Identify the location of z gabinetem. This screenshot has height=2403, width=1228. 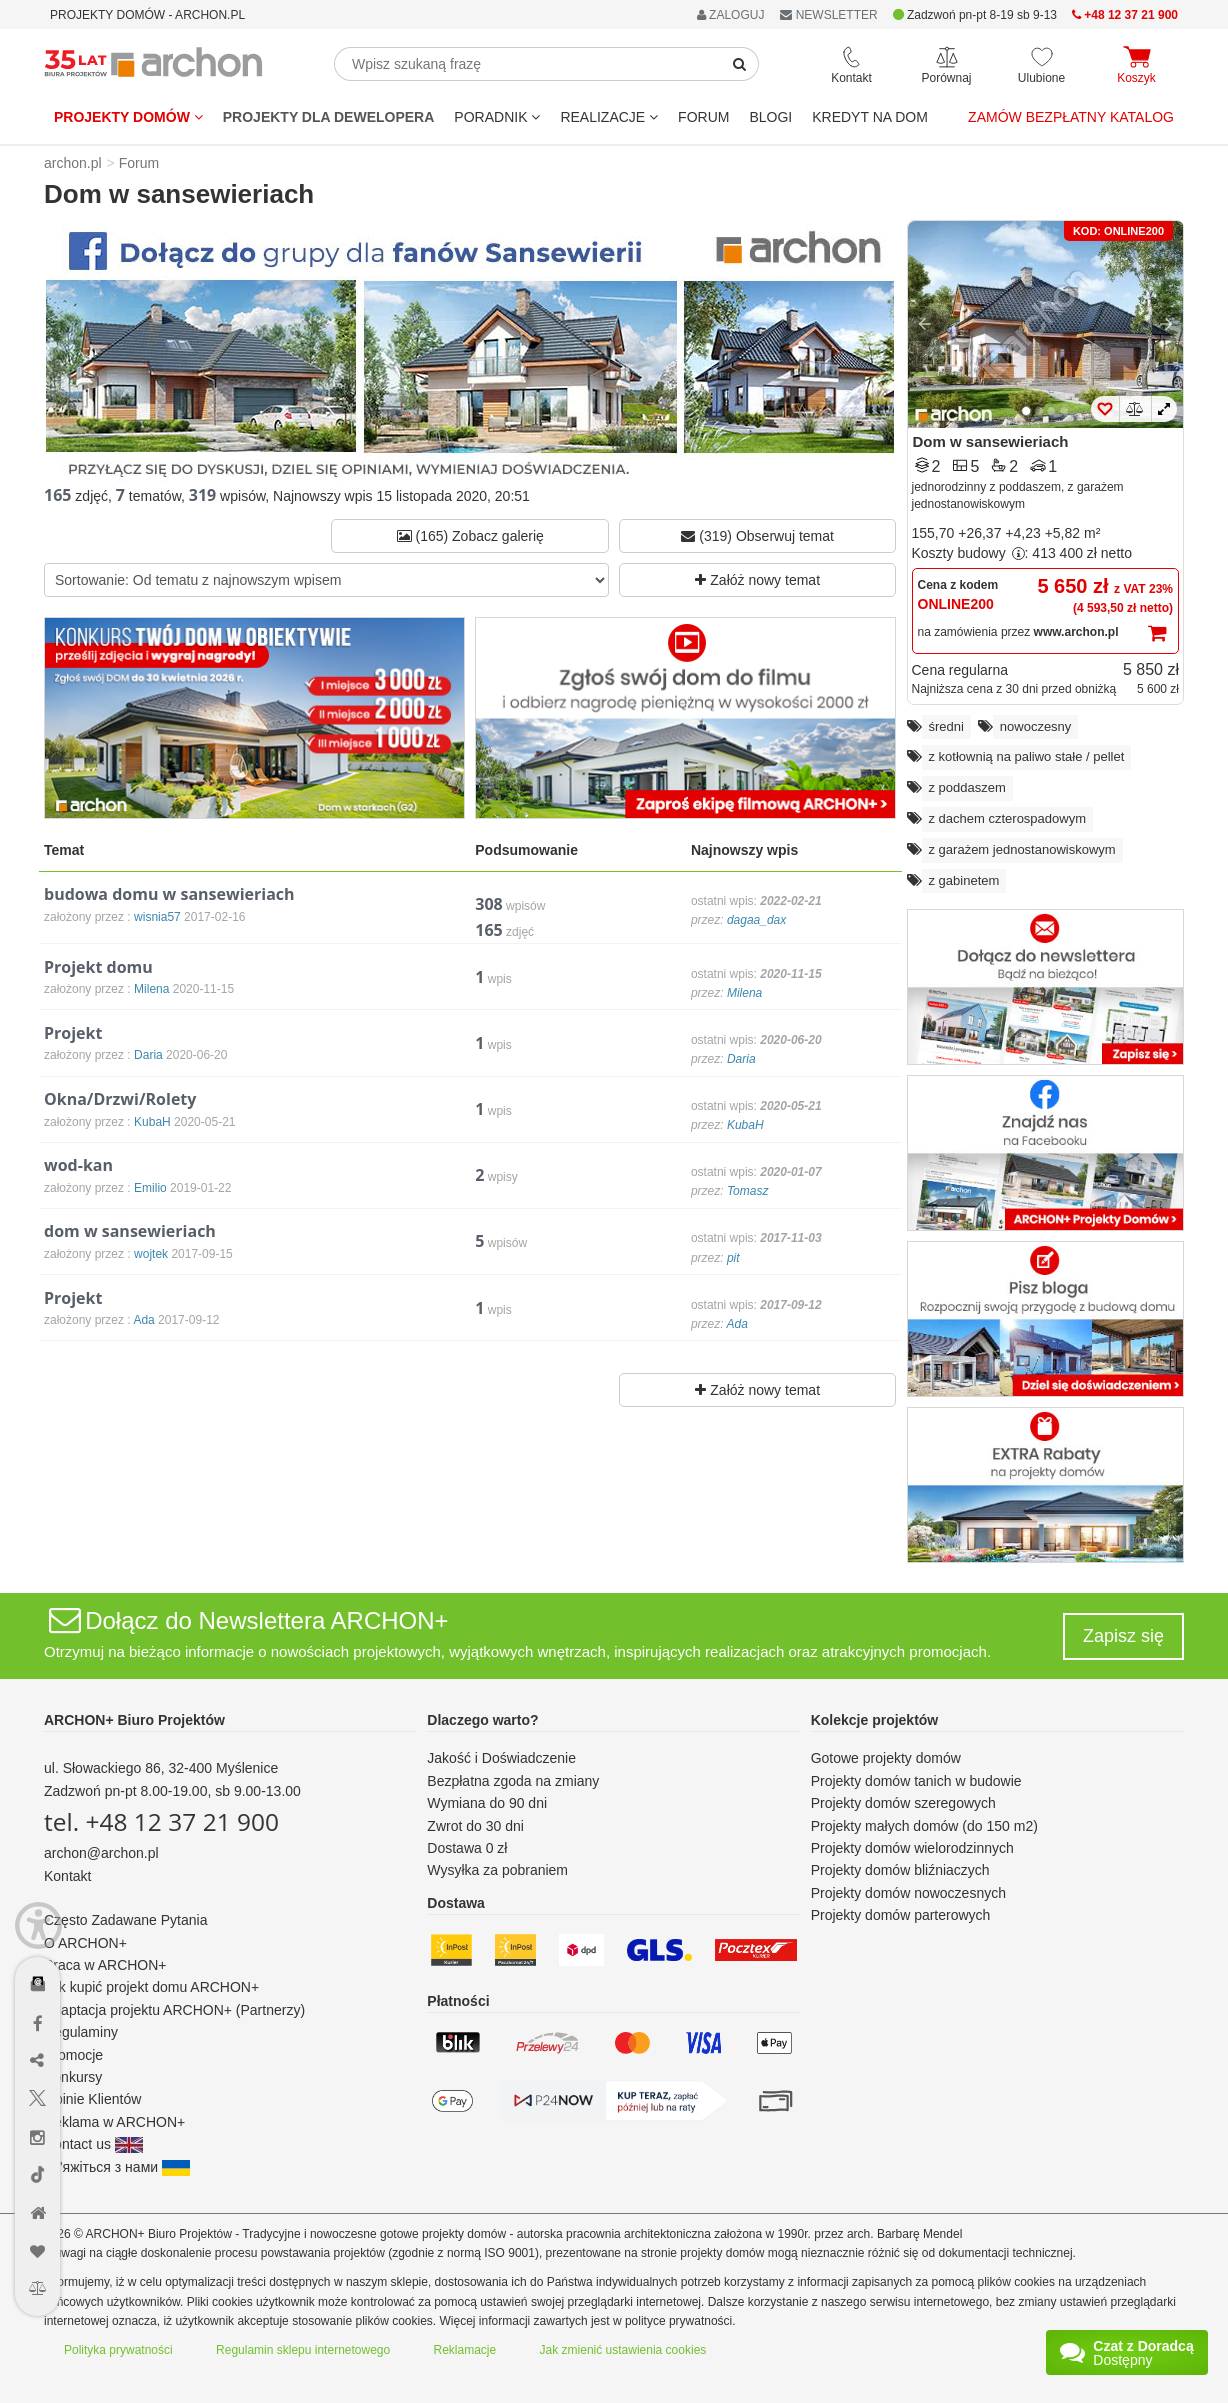
(964, 880).